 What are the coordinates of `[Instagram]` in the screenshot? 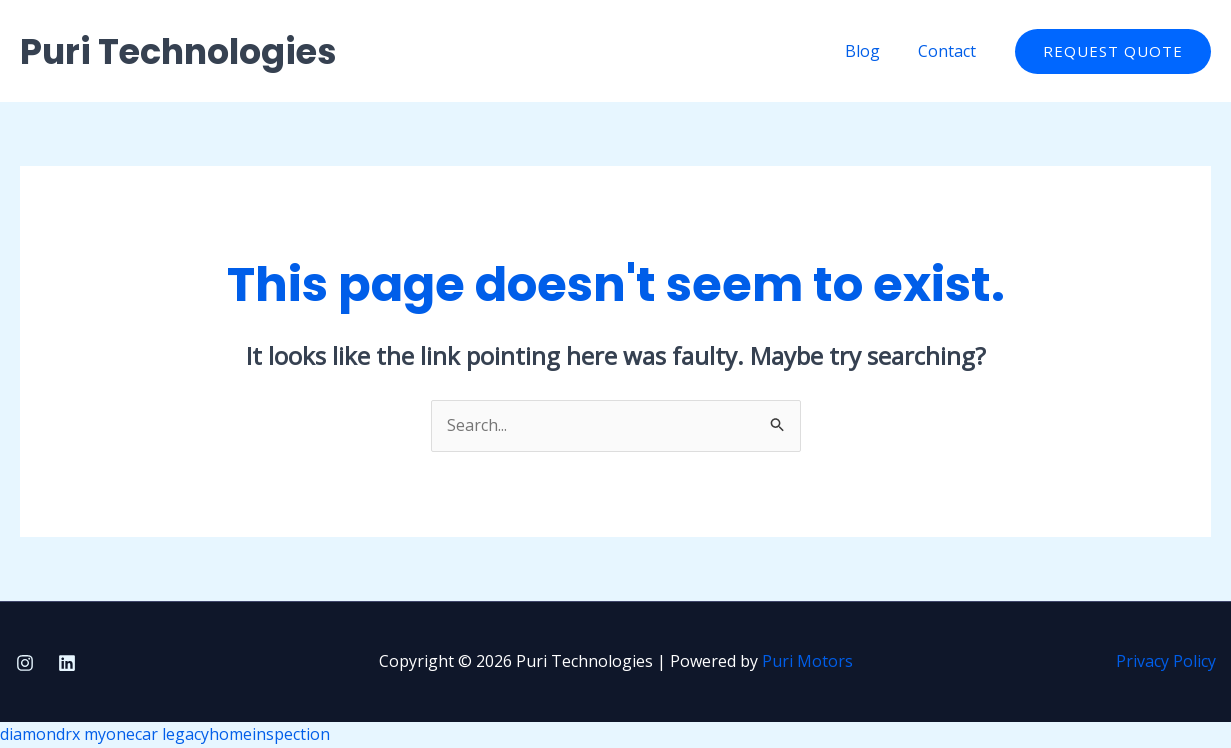 It's located at (25, 663).